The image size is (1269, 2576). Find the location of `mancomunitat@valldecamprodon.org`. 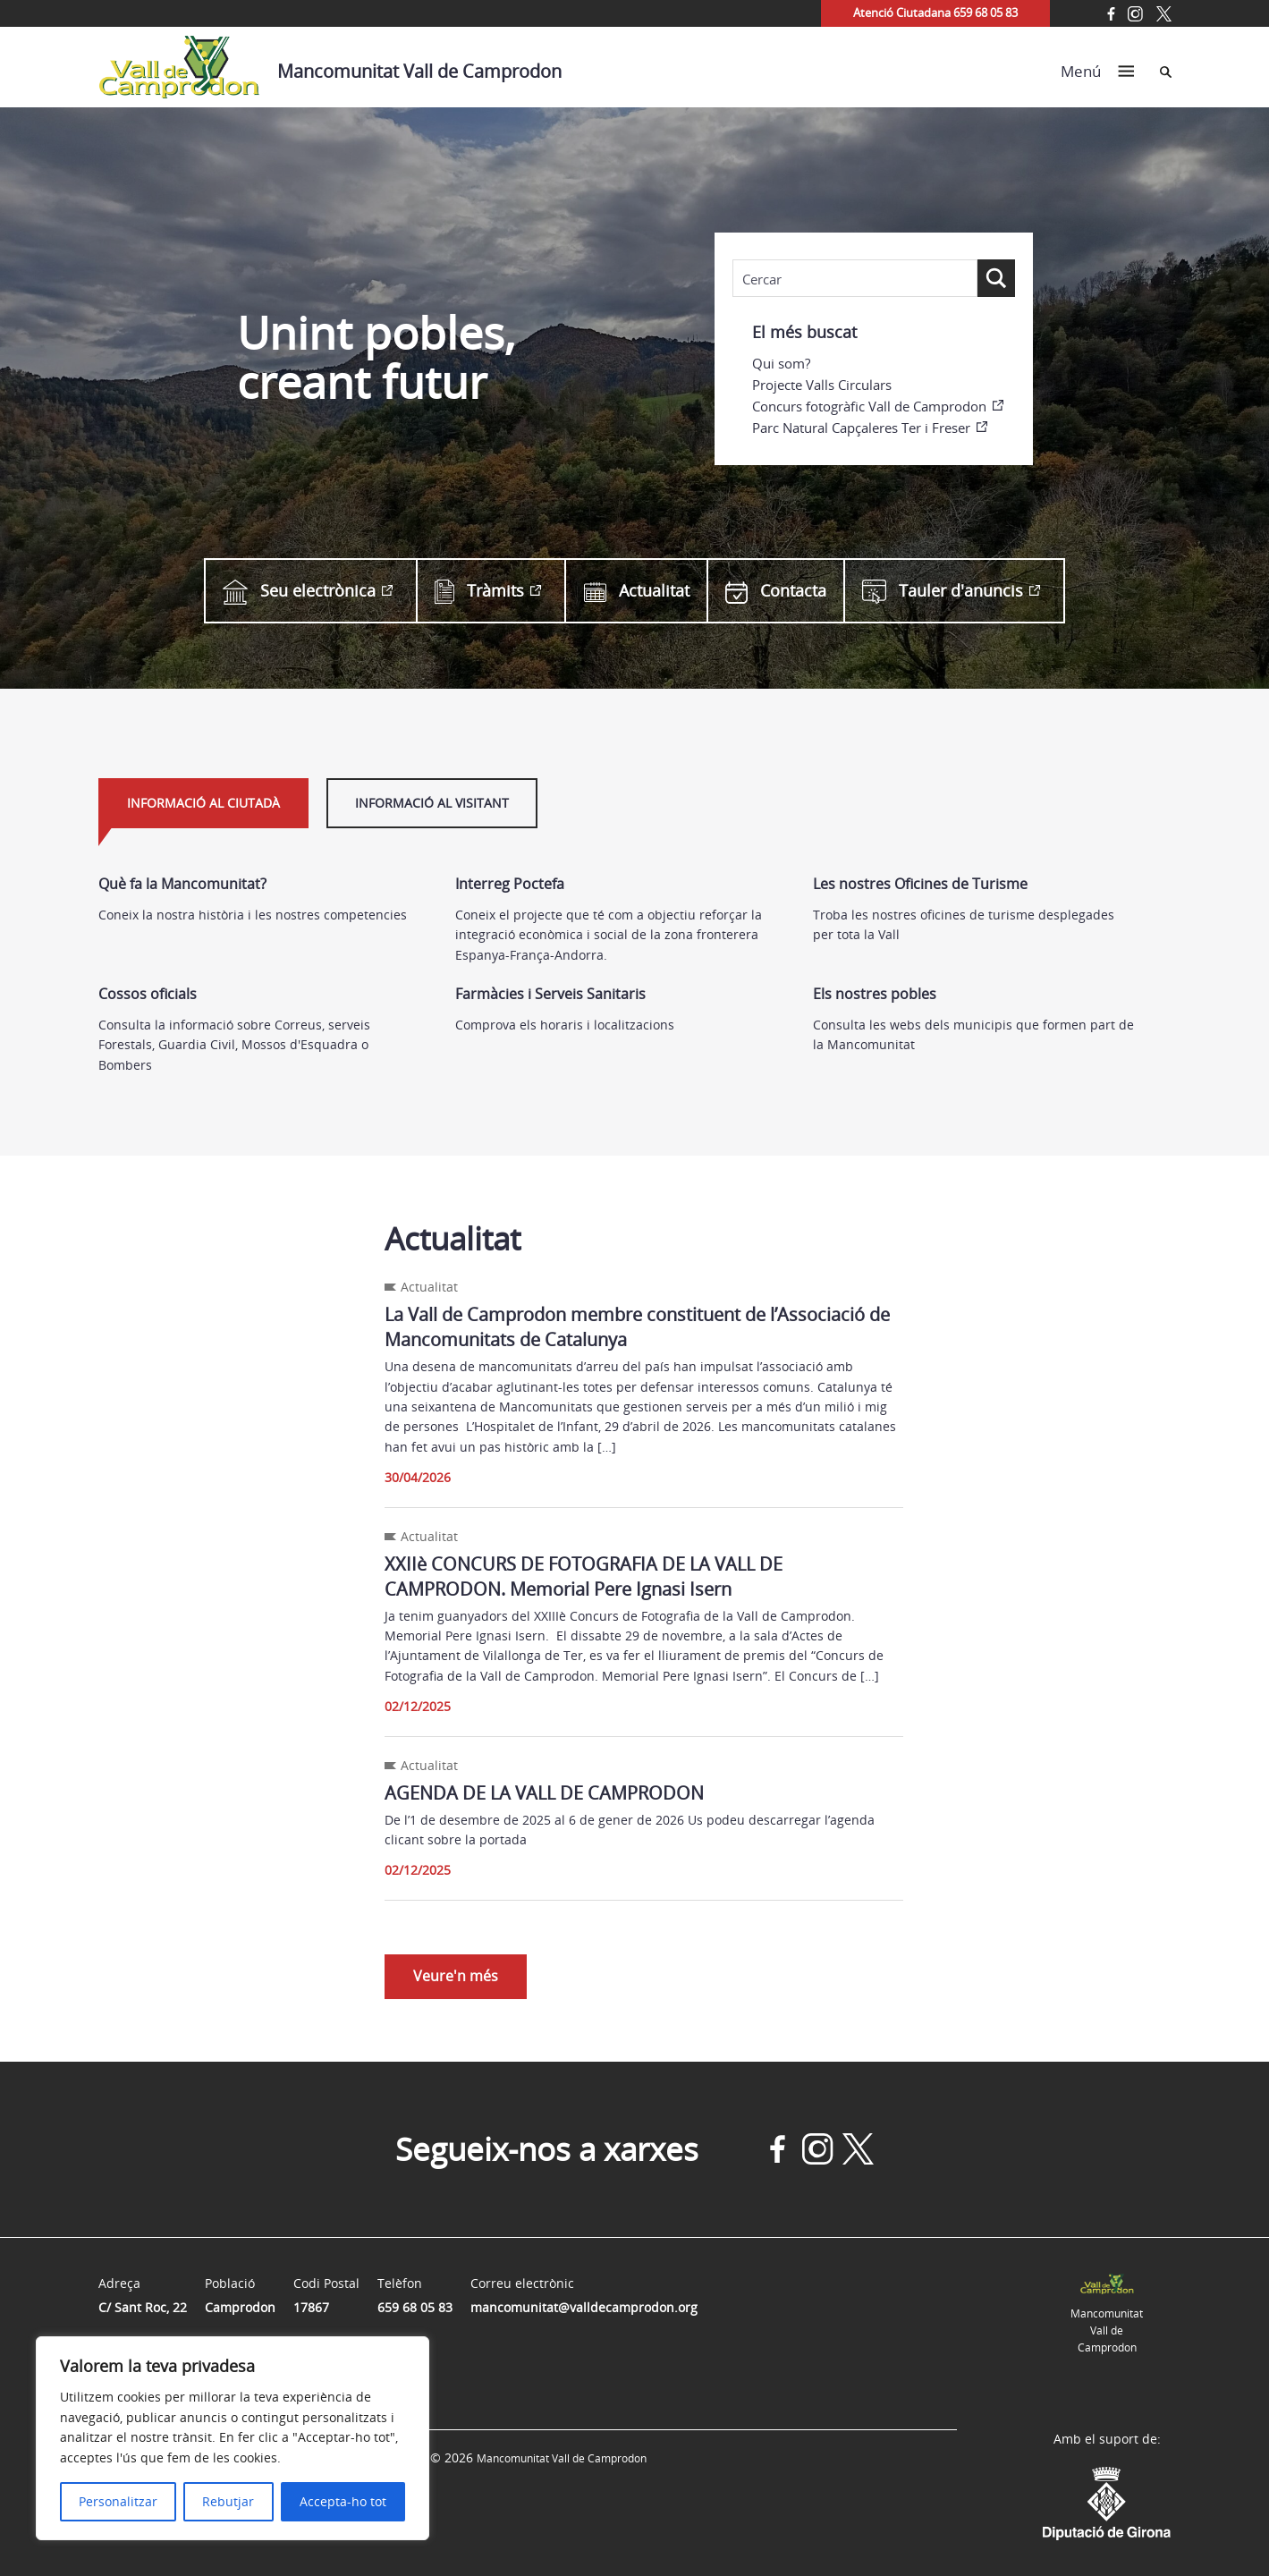

mancomunitat@valldecamprodon.org is located at coordinates (584, 2307).